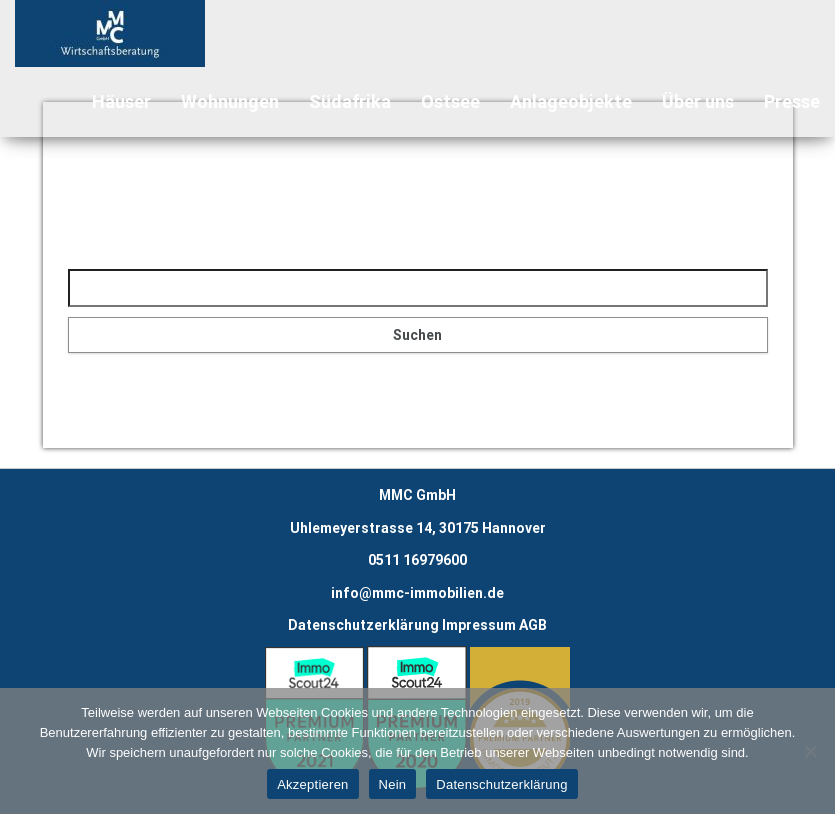 This screenshot has width=835, height=814. Describe the element at coordinates (479, 625) in the screenshot. I see `Impressum` at that location.